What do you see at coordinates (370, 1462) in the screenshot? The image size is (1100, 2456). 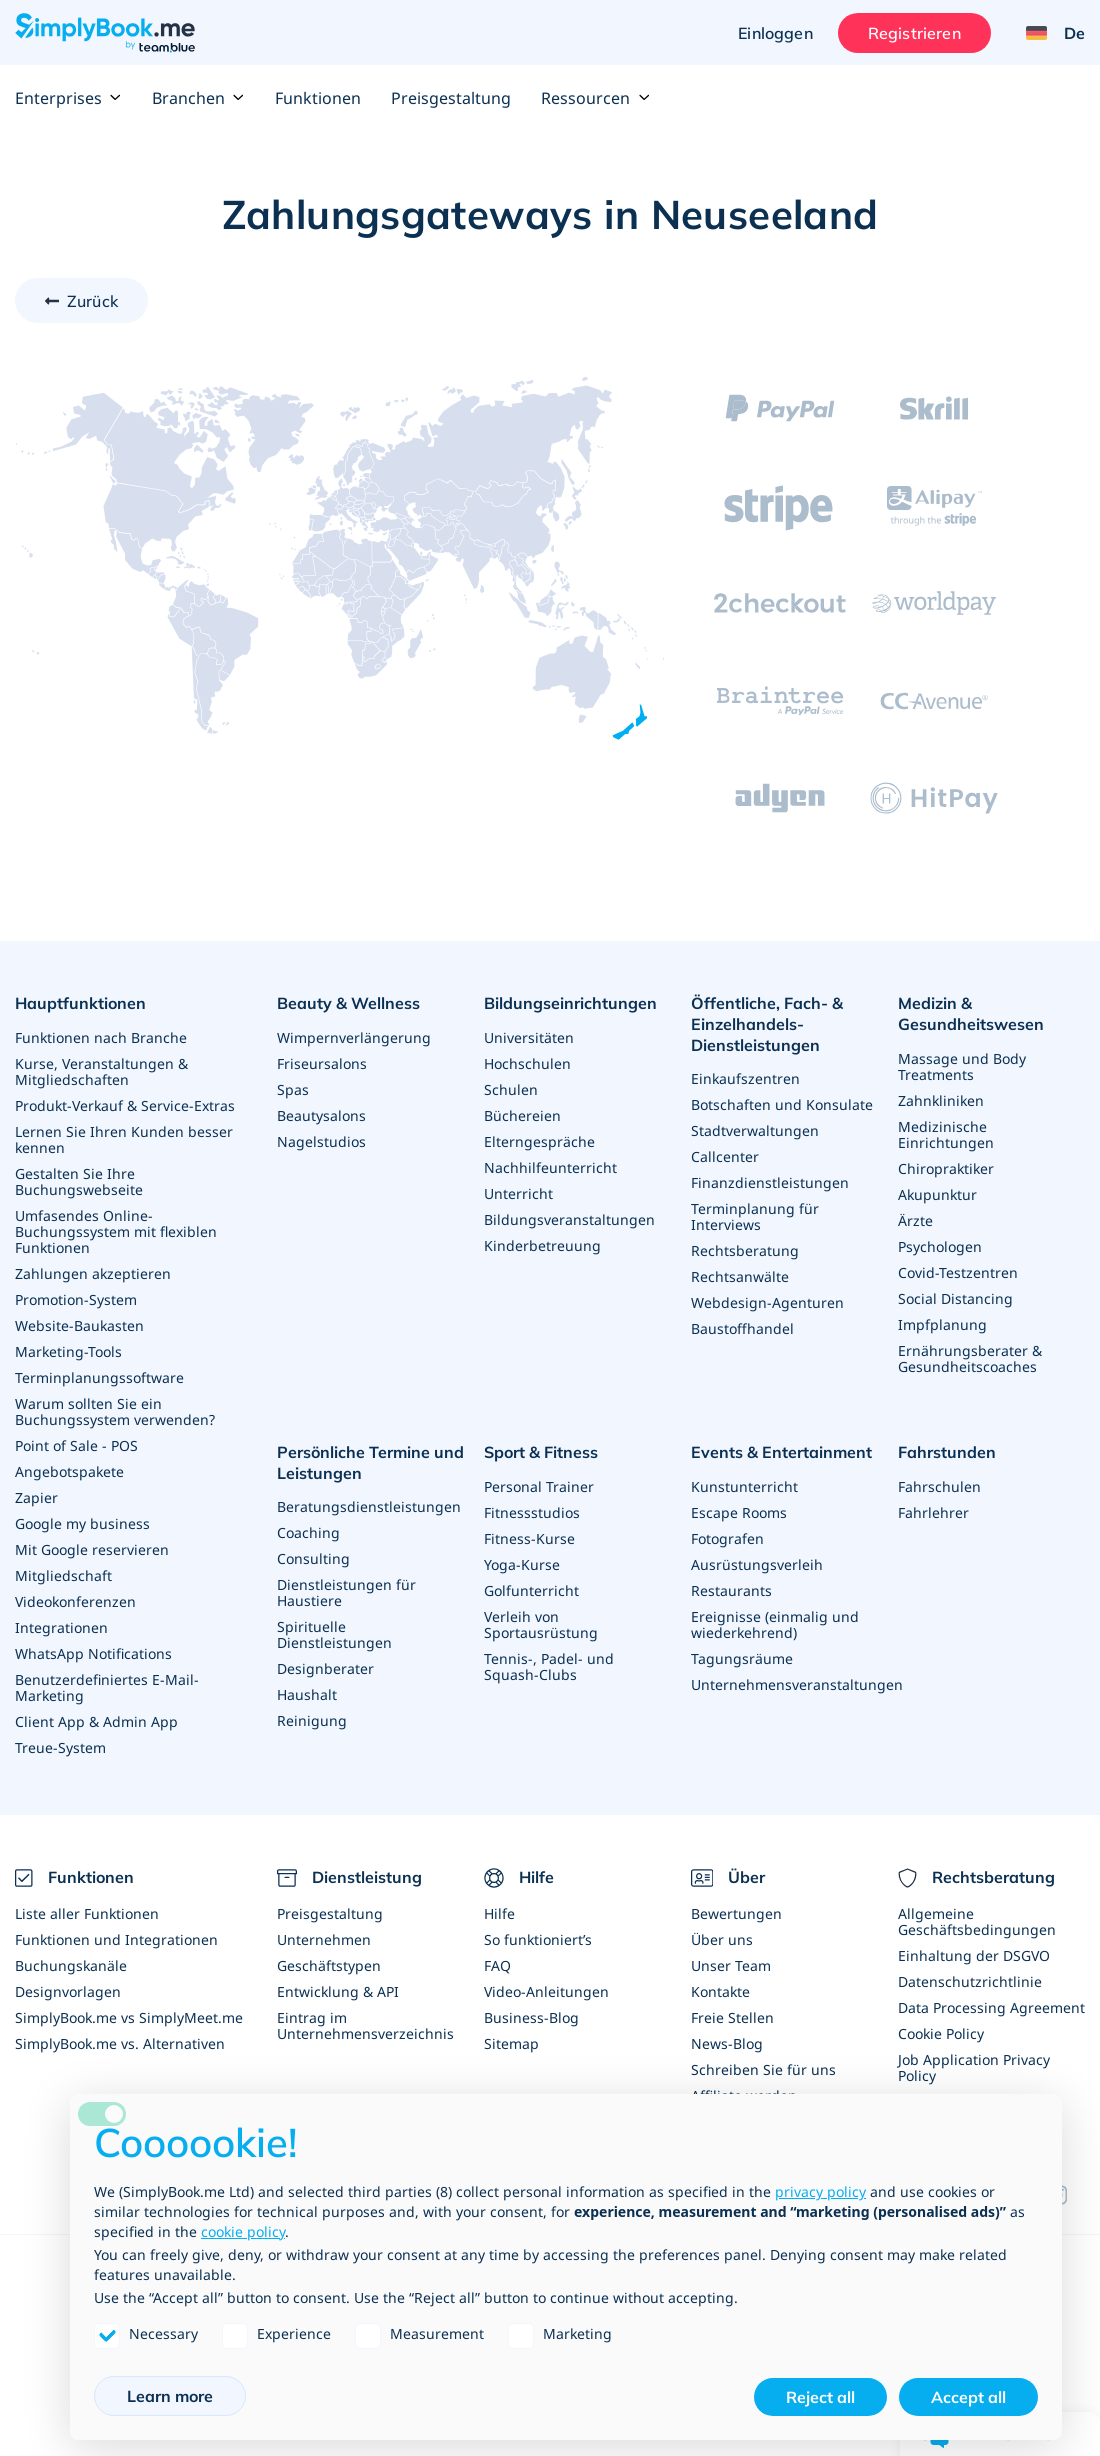 I see `Persönliche Termine und Leistungen` at bounding box center [370, 1462].